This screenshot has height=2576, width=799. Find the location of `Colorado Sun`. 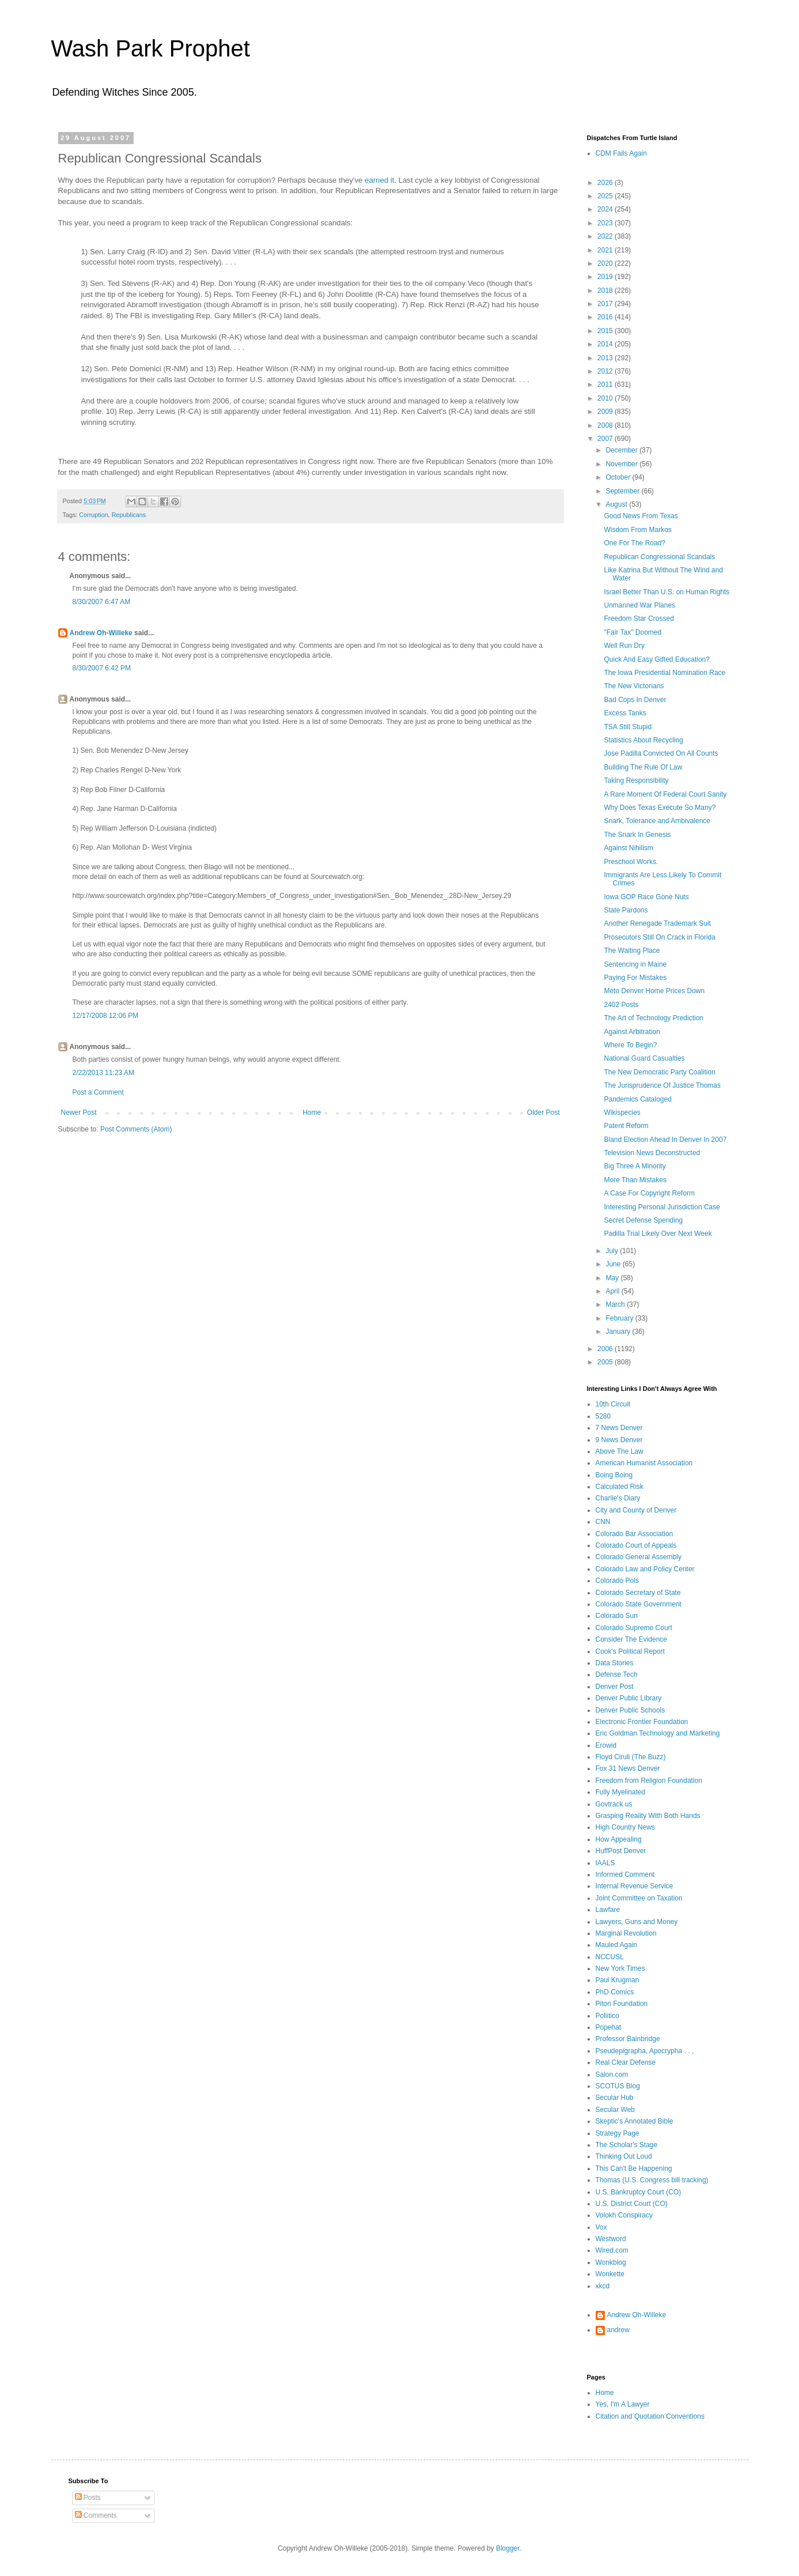

Colorado Sun is located at coordinates (617, 1616).